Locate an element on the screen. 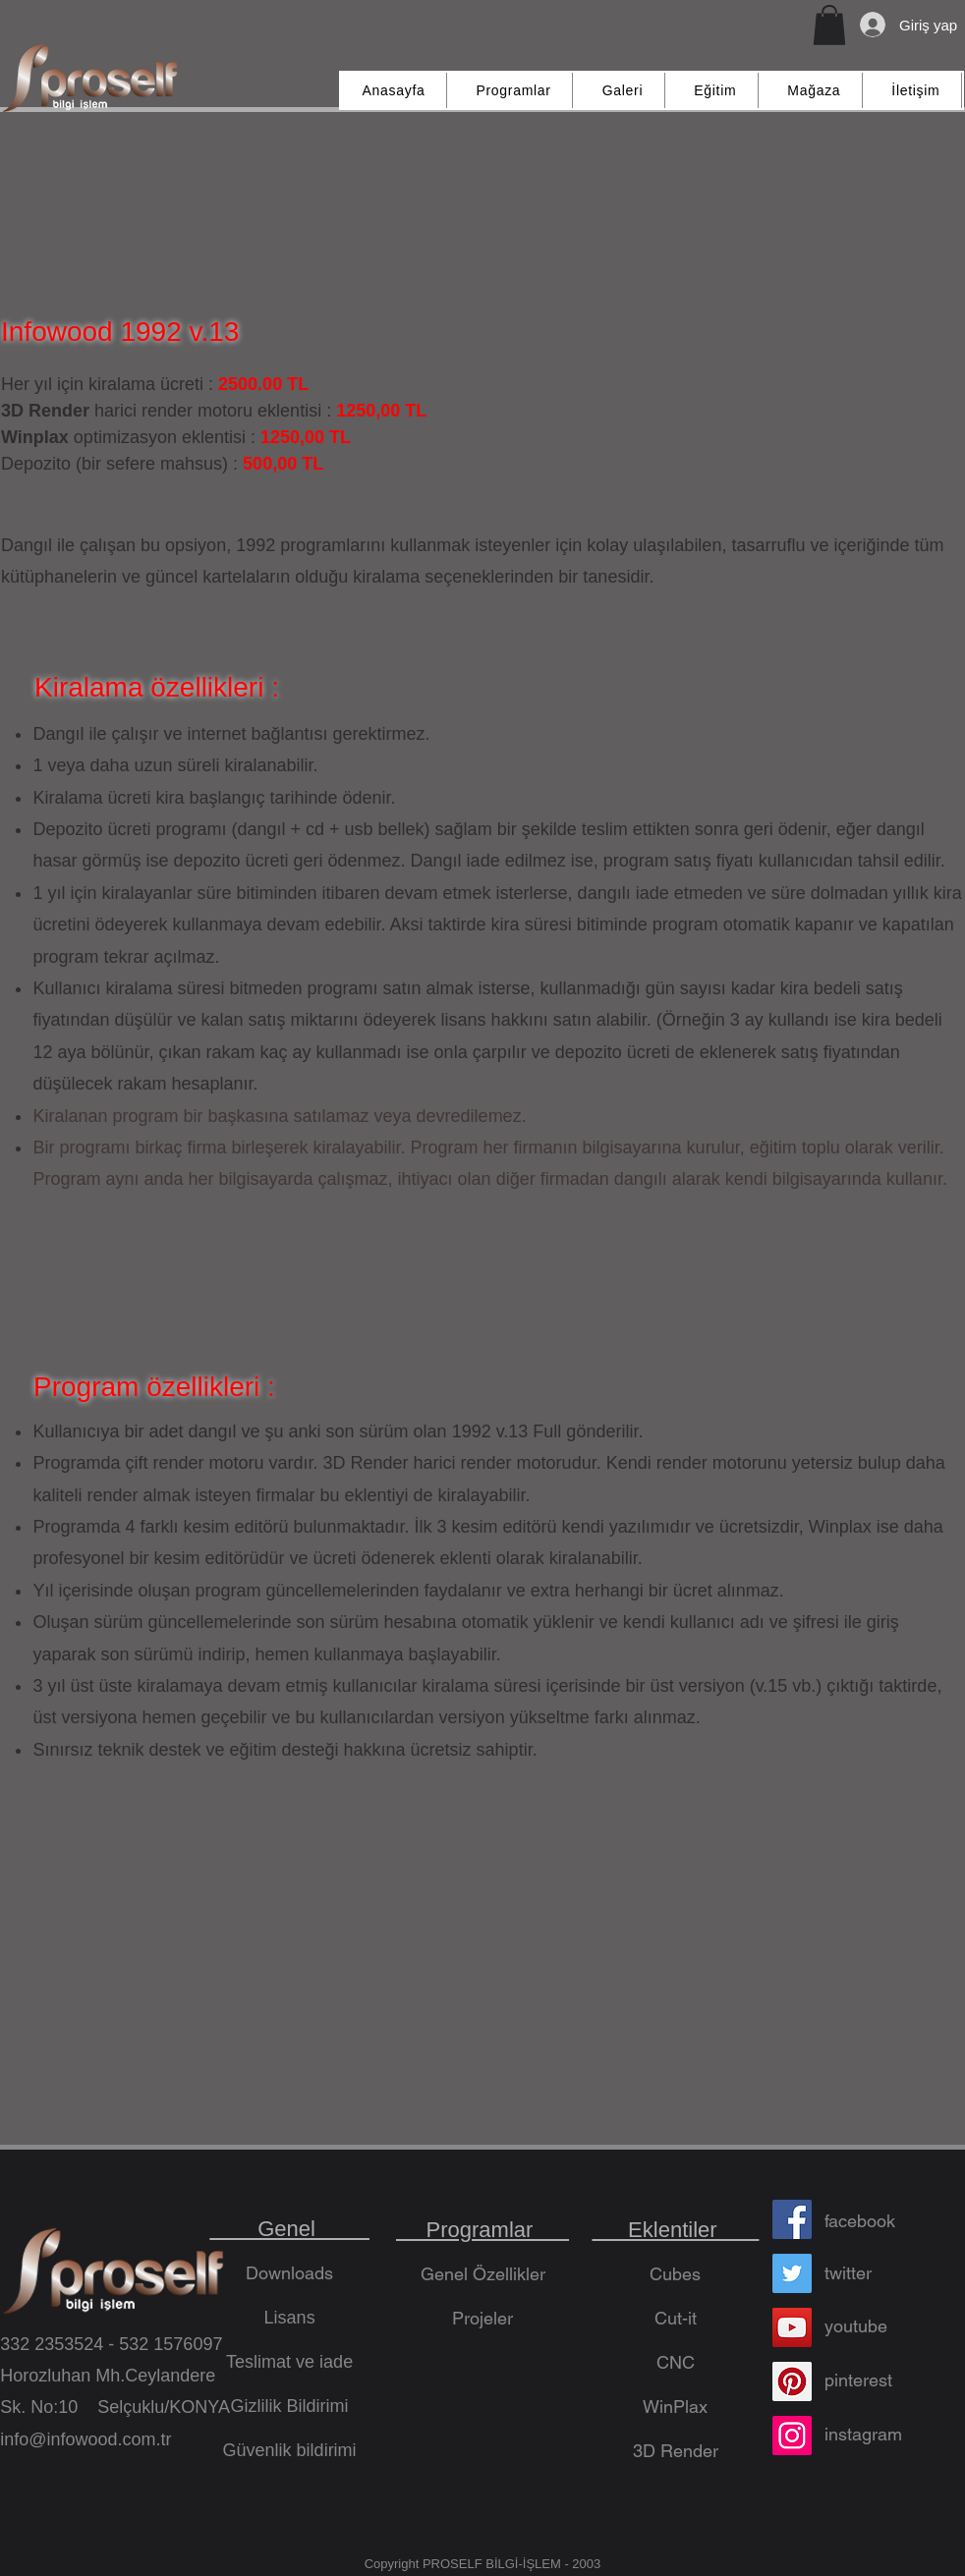 The width and height of the screenshot is (965, 2576). info@infowood.com.tr is located at coordinates (85, 2439).